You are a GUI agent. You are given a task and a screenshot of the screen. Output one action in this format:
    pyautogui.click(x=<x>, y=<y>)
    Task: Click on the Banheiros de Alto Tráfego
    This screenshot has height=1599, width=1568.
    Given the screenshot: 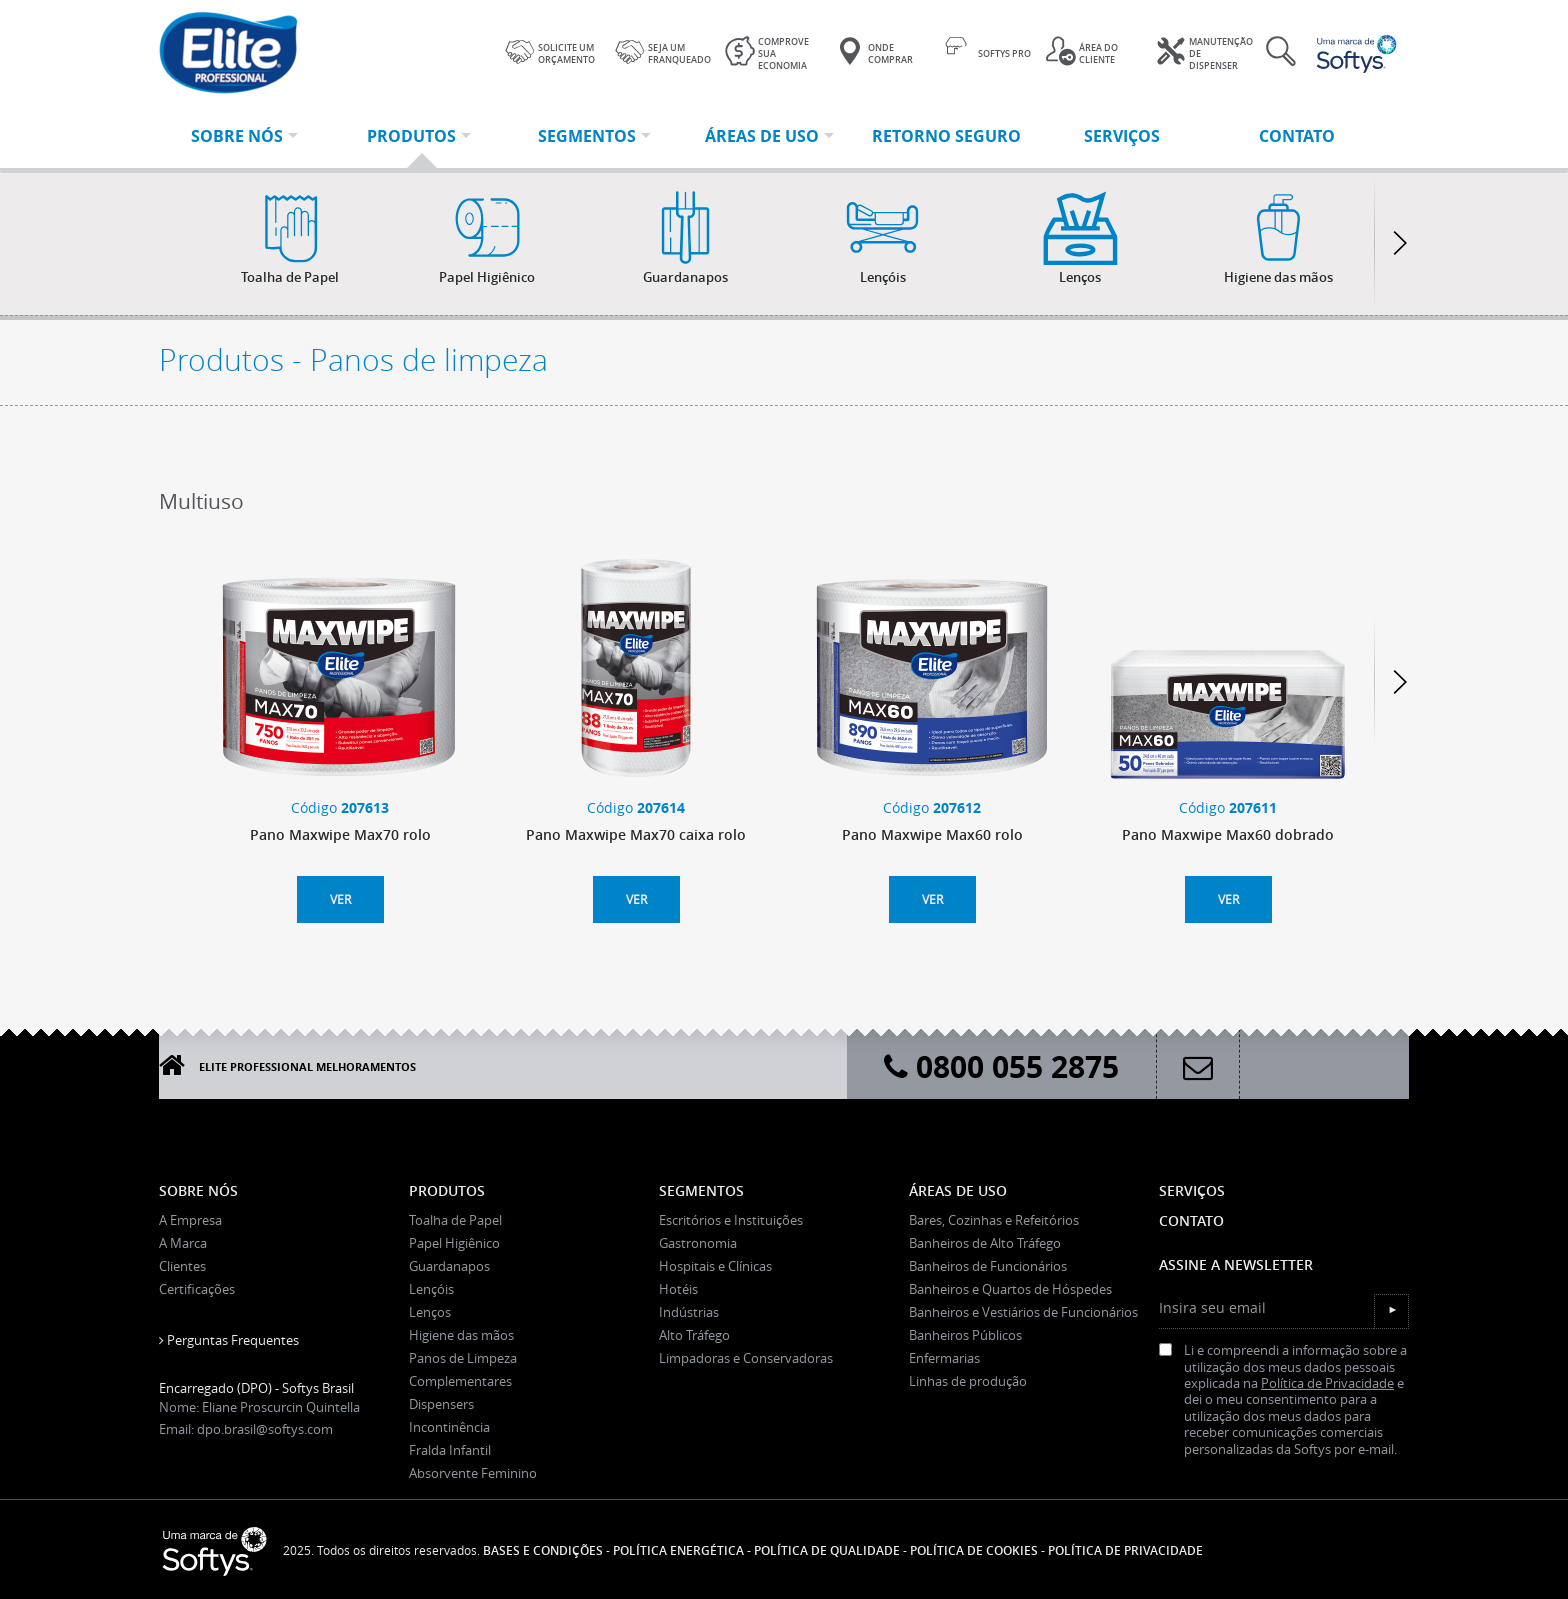 What is the action you would take?
    pyautogui.click(x=985, y=1243)
    